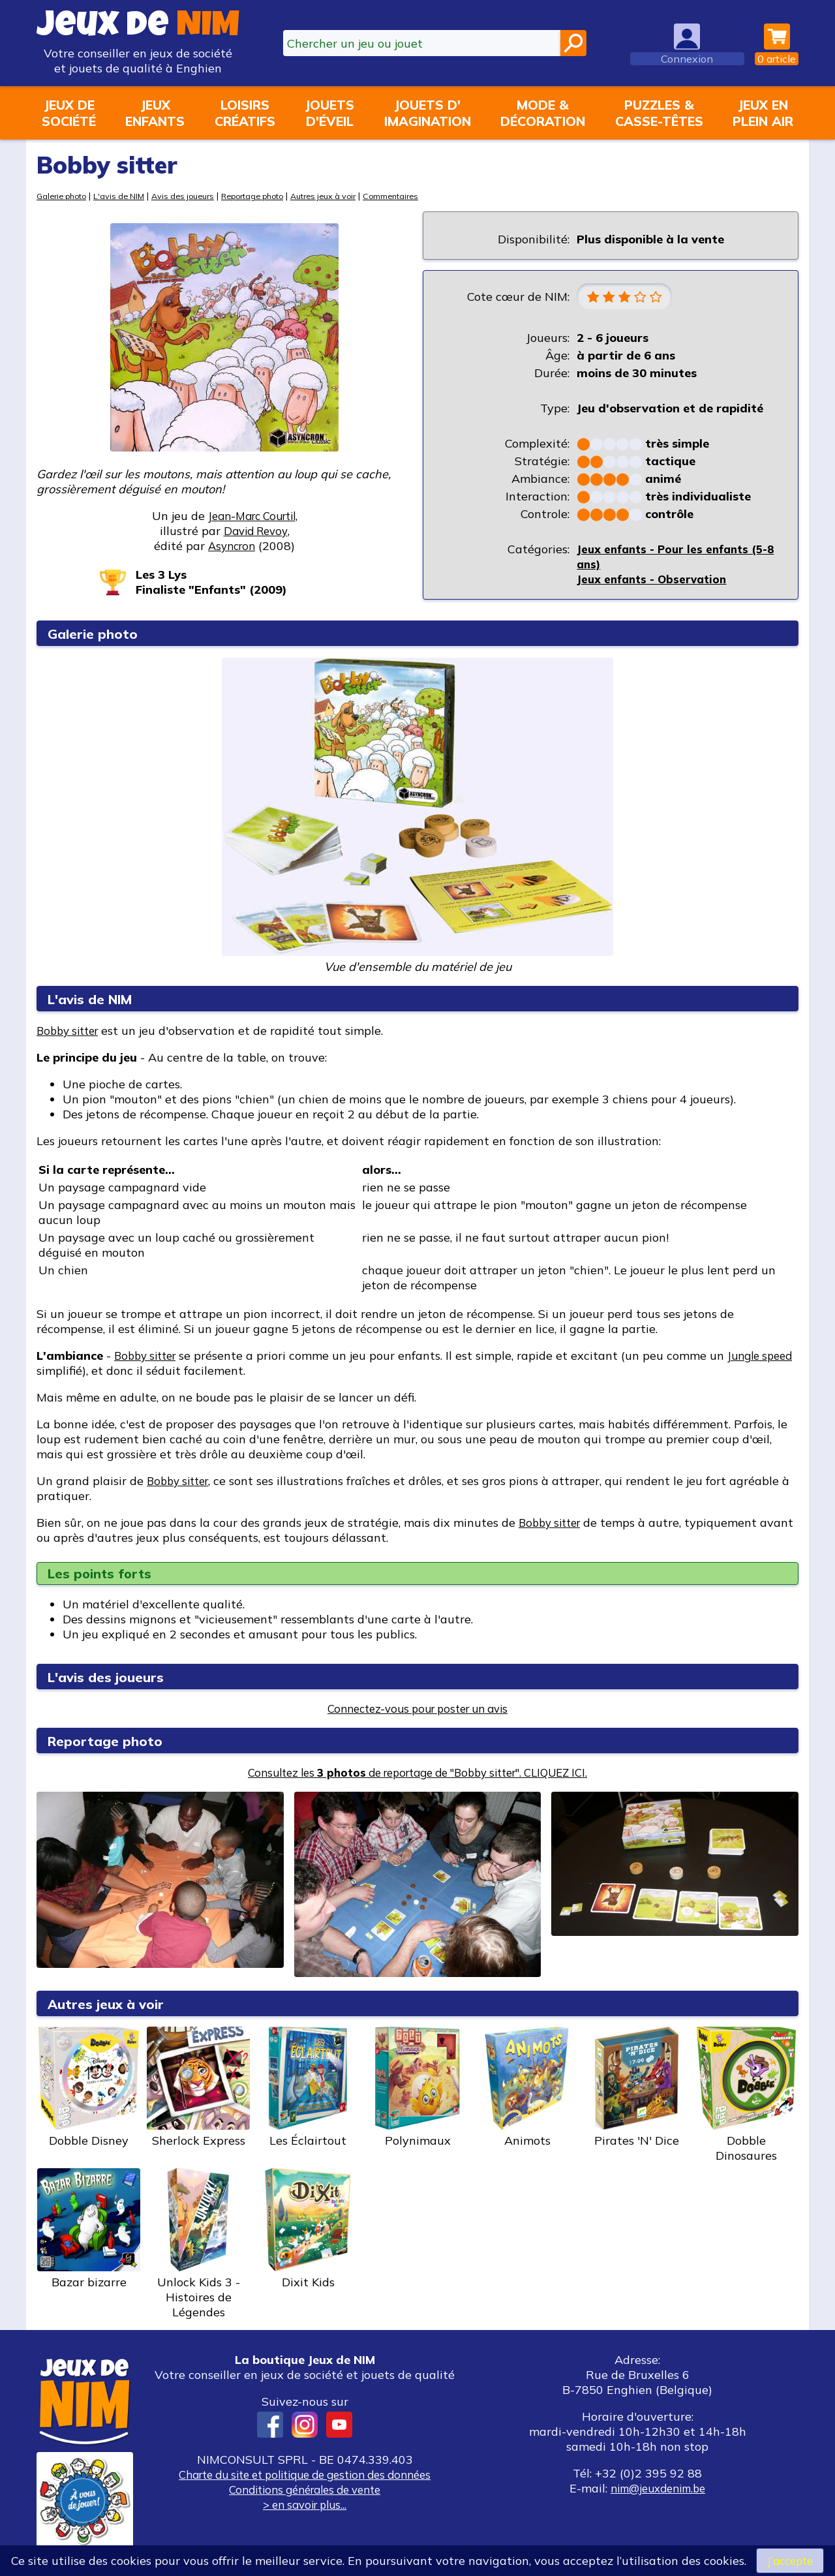 The image size is (835, 2576). I want to click on Sherlock Express, so click(198, 2088).